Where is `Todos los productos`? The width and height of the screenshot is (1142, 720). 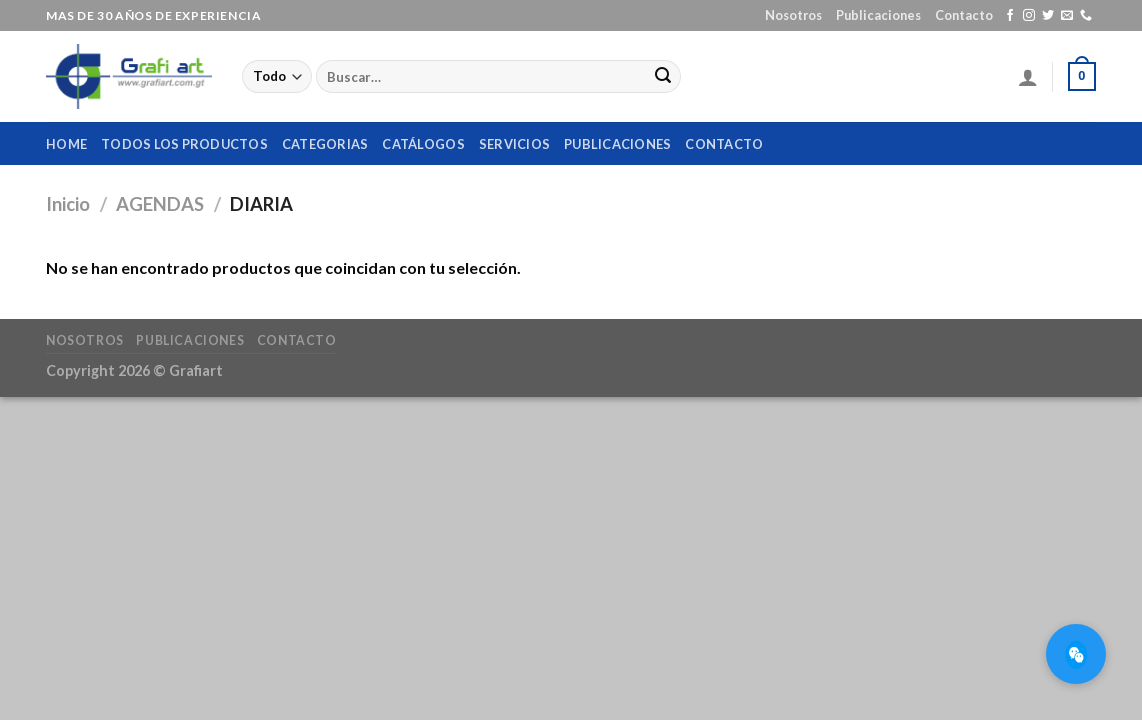 Todos los productos is located at coordinates (184, 144).